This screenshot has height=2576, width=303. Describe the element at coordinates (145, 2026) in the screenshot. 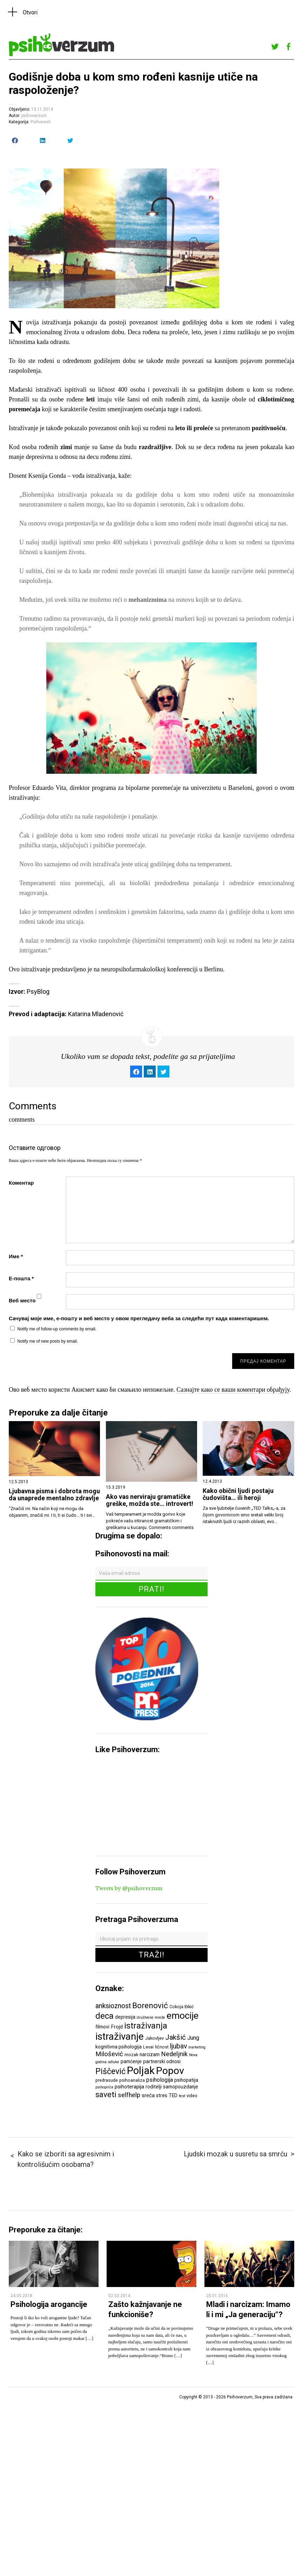

I see `istraživanja [istraživanja (17 ставки)]` at that location.